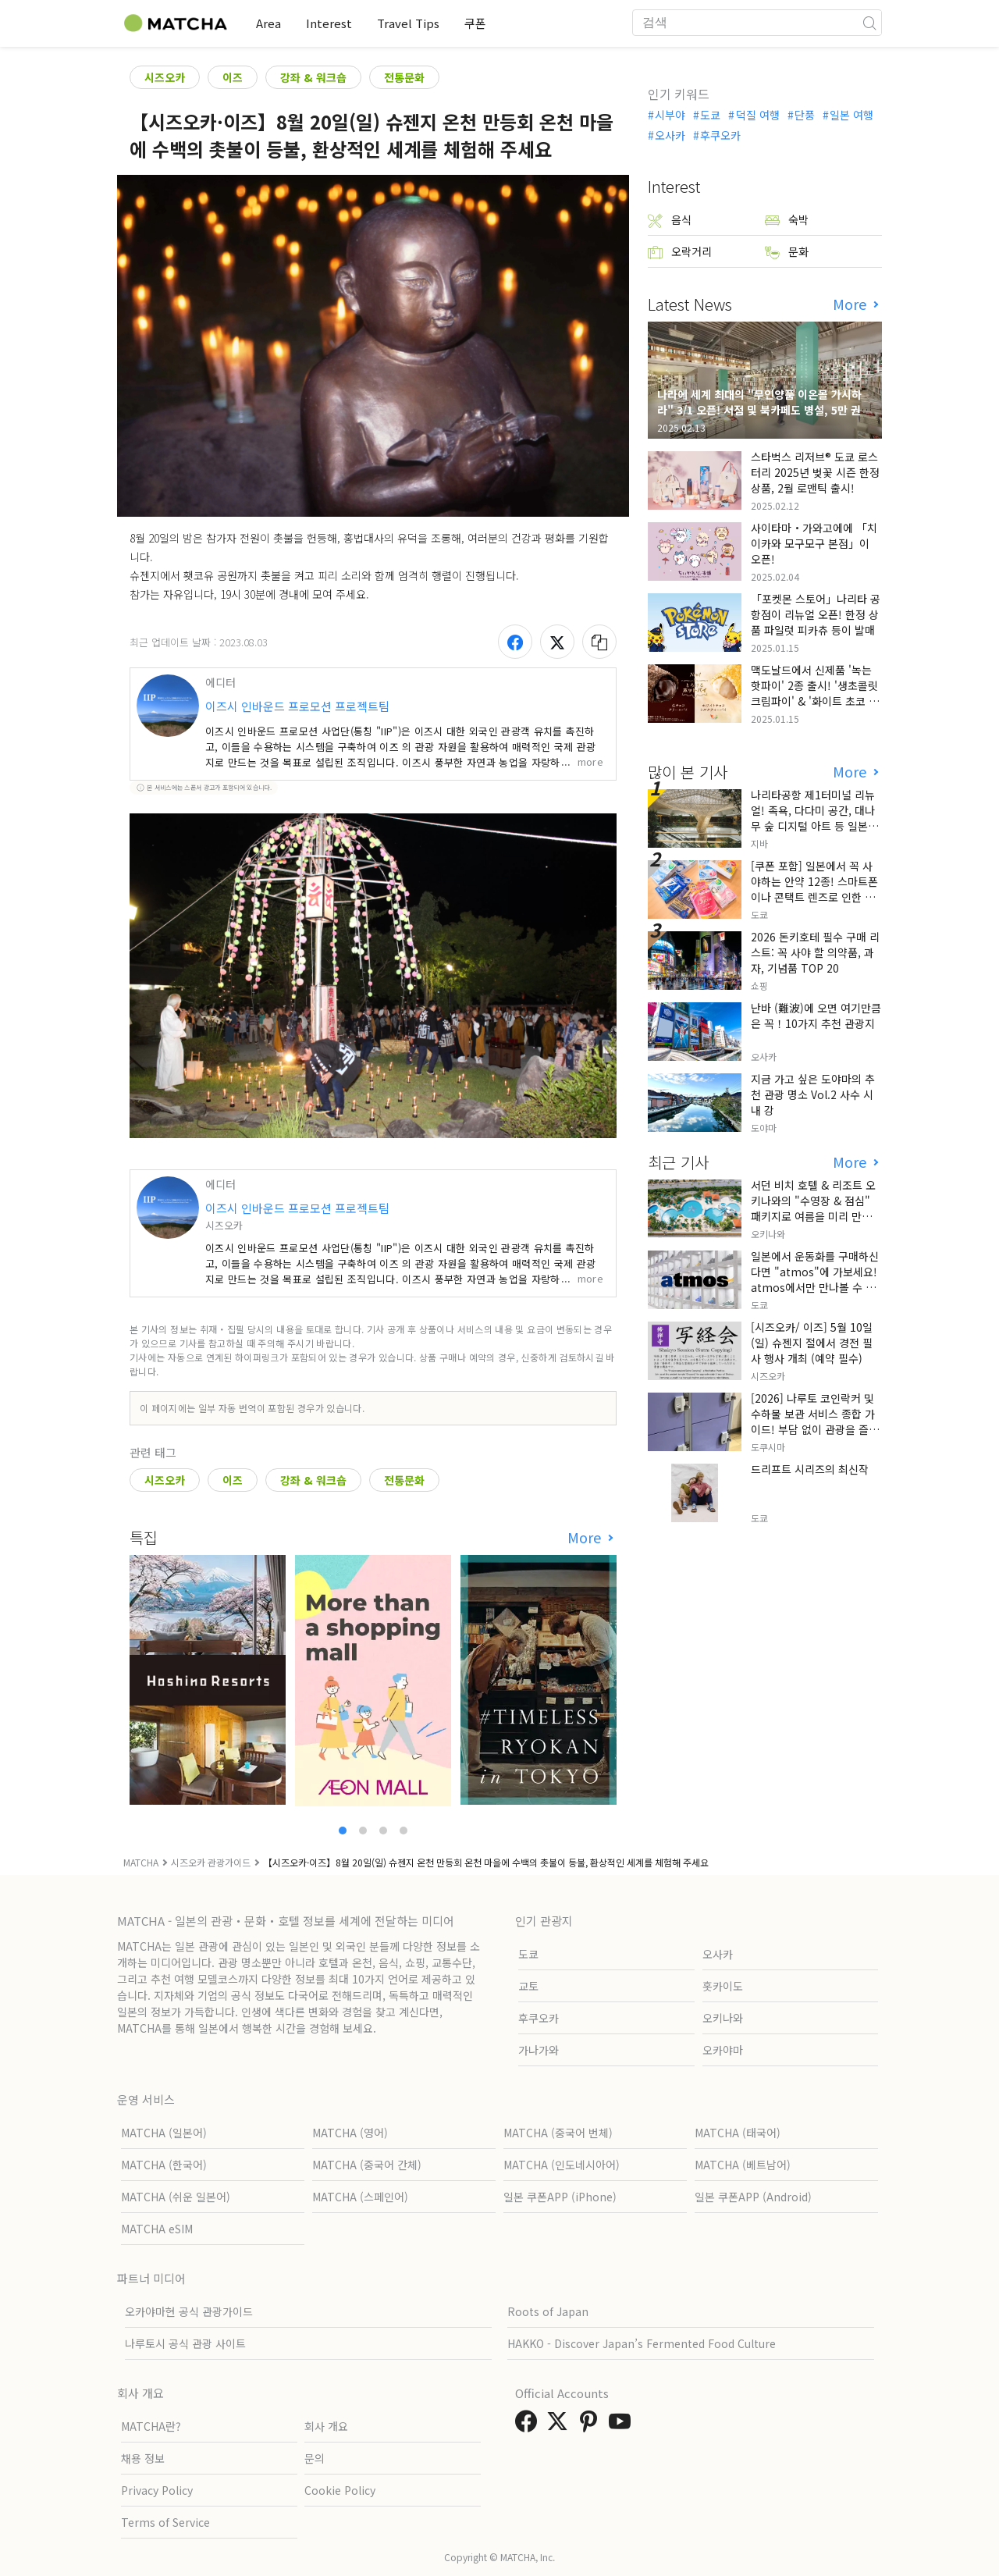 This screenshot has width=999, height=2576. Describe the element at coordinates (813, 1094) in the screenshot. I see `지금 가고 싶은 도야마의 추천 관광 명소 Vol.2 사수 시내 강` at that location.